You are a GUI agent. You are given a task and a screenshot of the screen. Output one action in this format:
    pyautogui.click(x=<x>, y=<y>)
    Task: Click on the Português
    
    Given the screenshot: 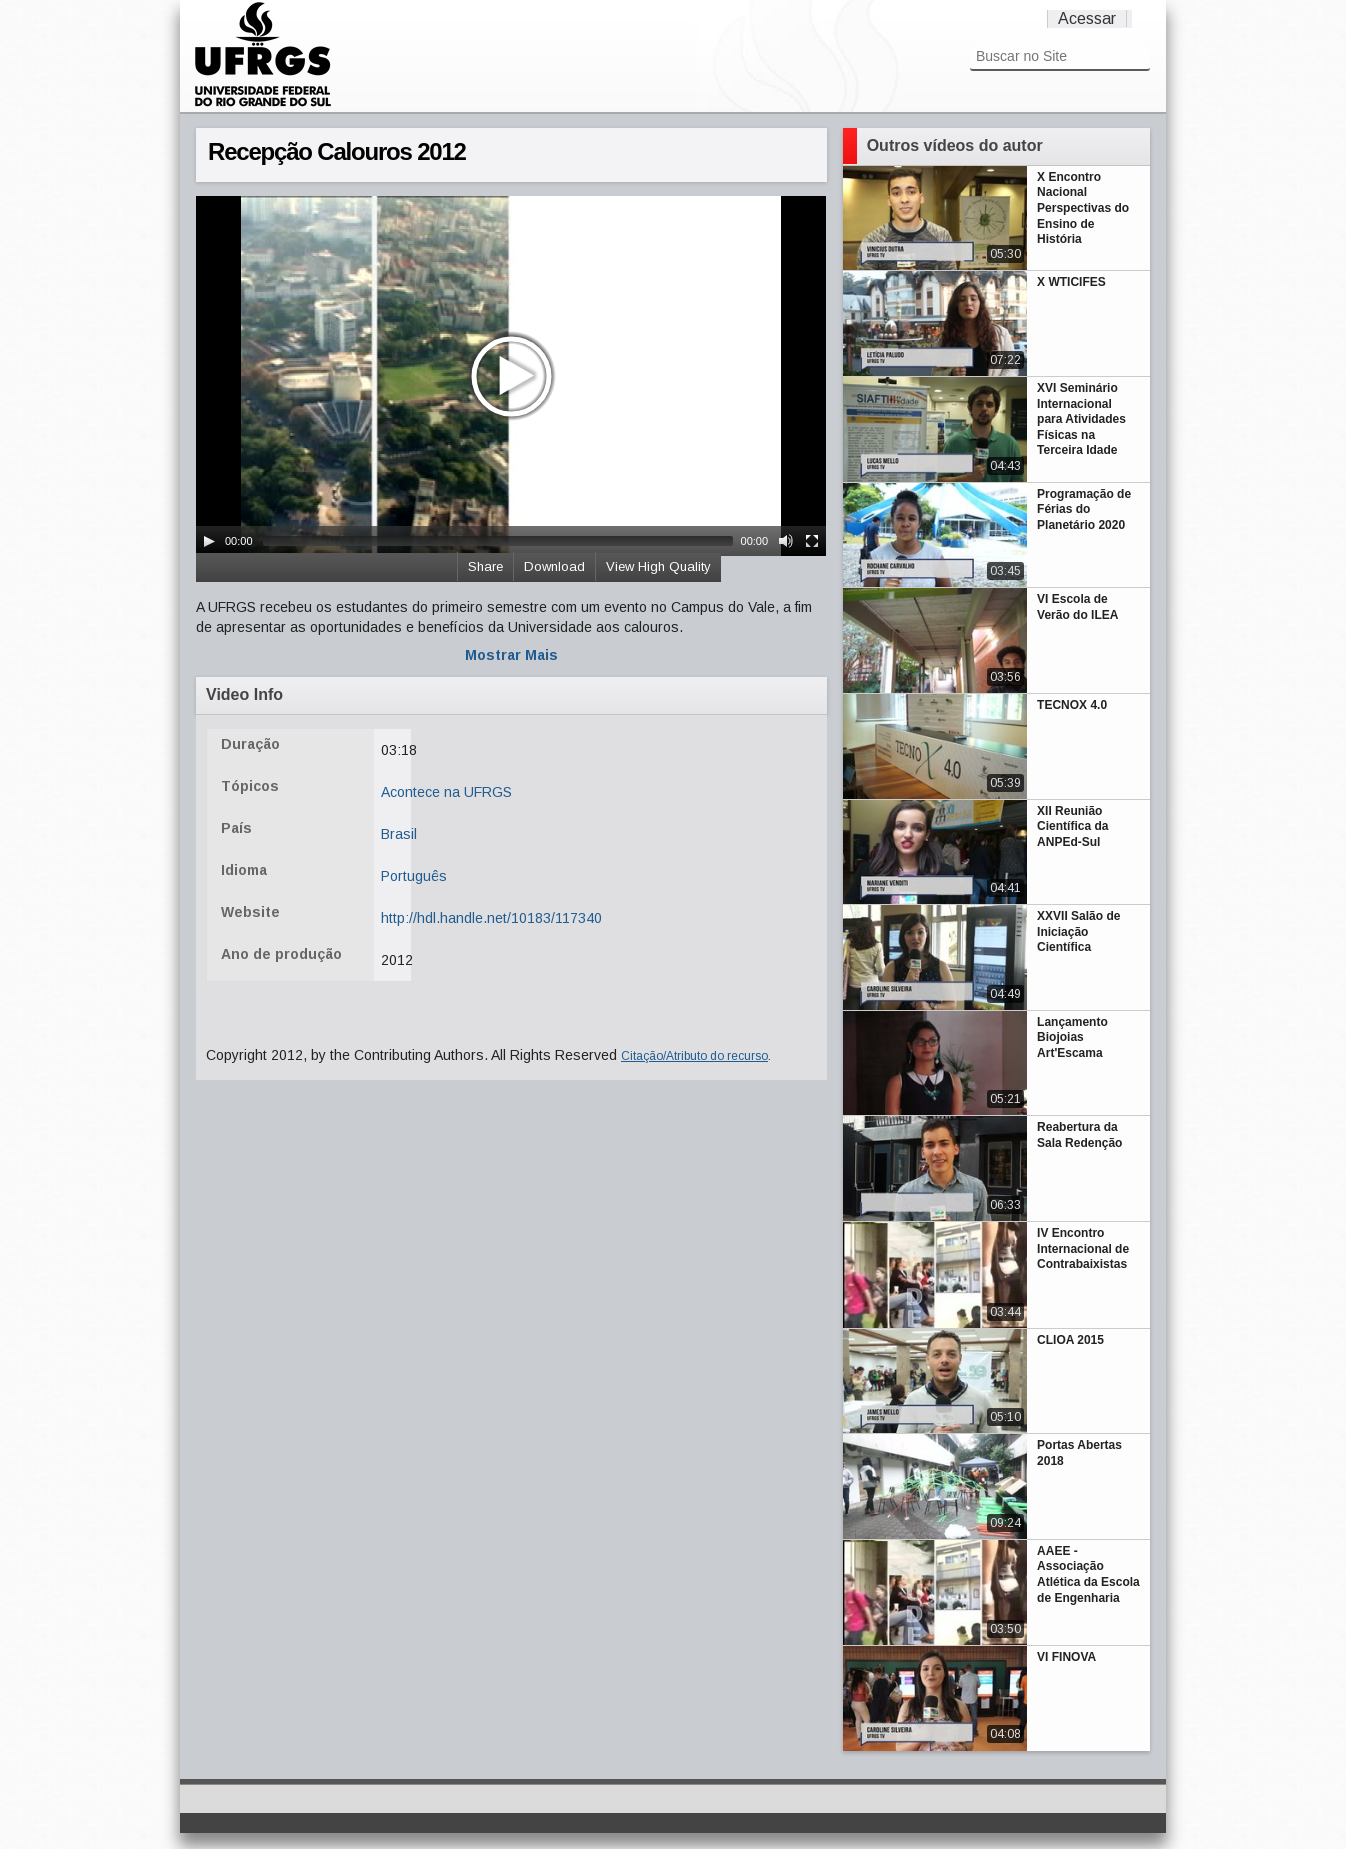 What is the action you would take?
    pyautogui.click(x=414, y=876)
    